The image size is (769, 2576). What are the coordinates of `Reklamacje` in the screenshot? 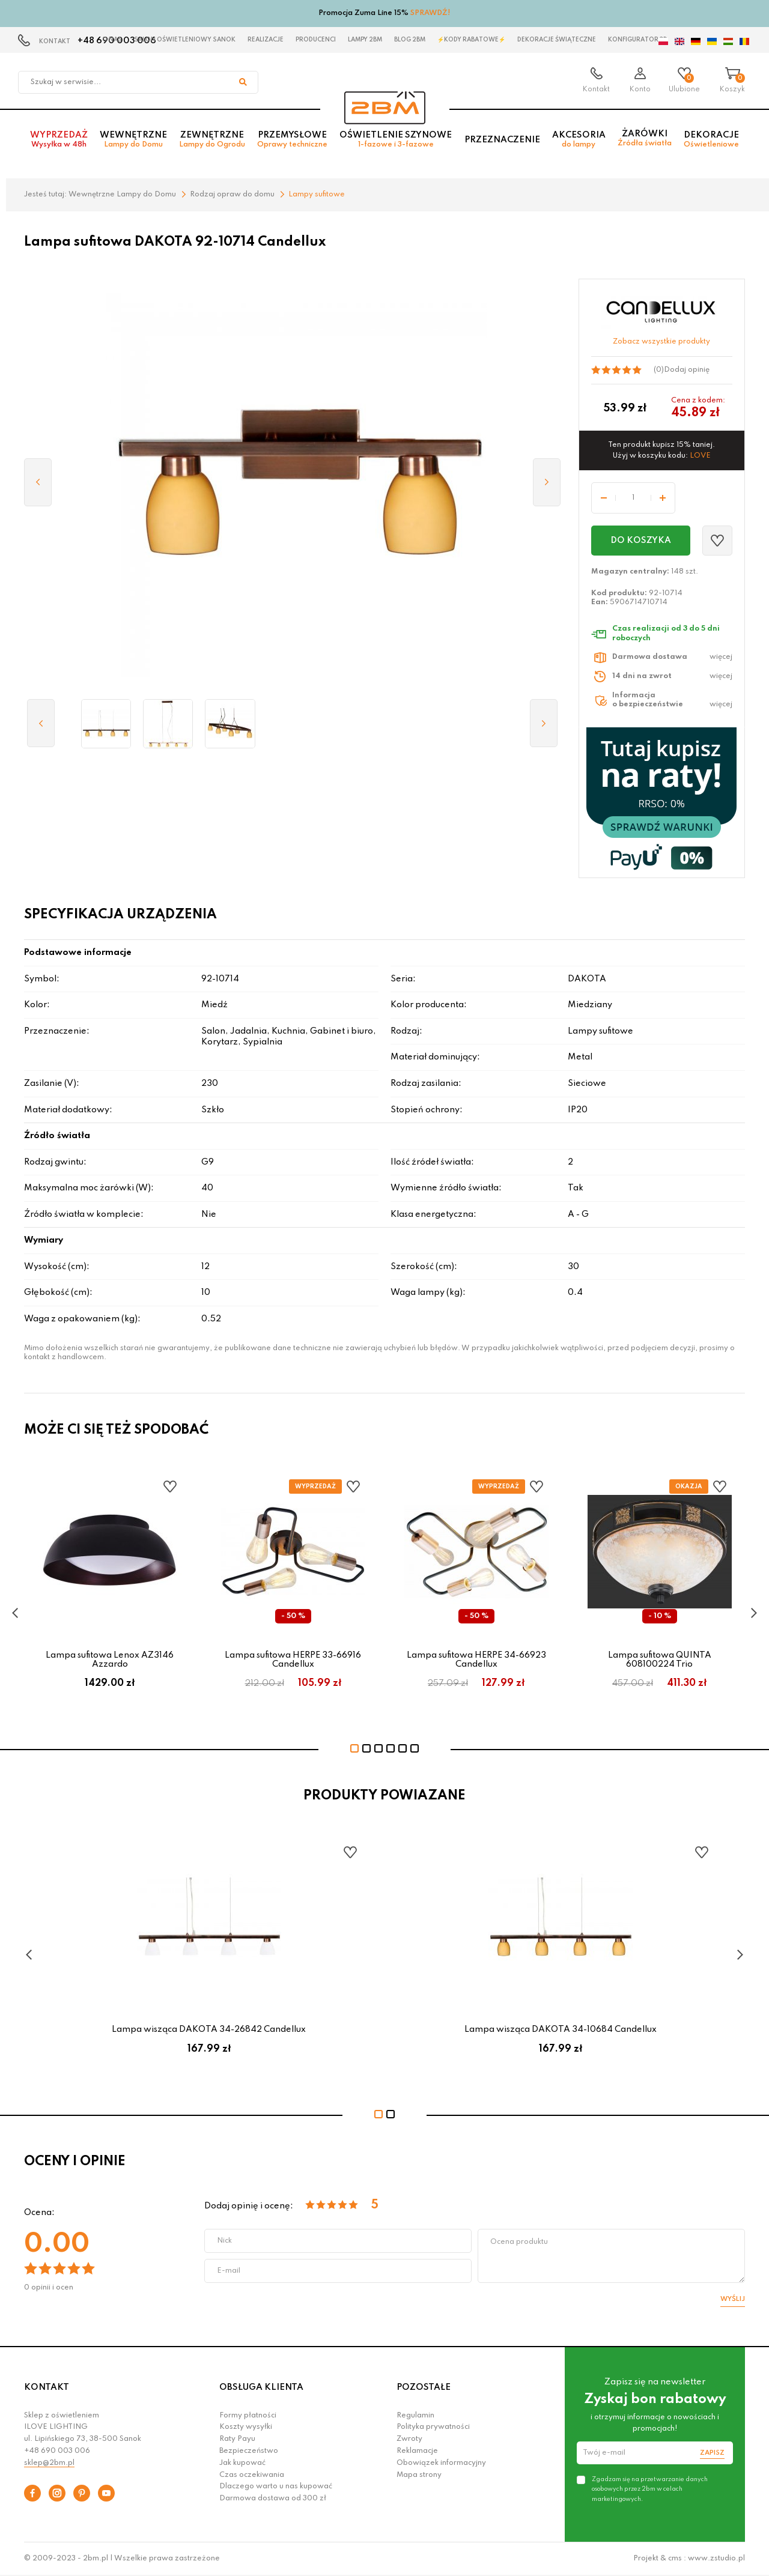 It's located at (417, 2451).